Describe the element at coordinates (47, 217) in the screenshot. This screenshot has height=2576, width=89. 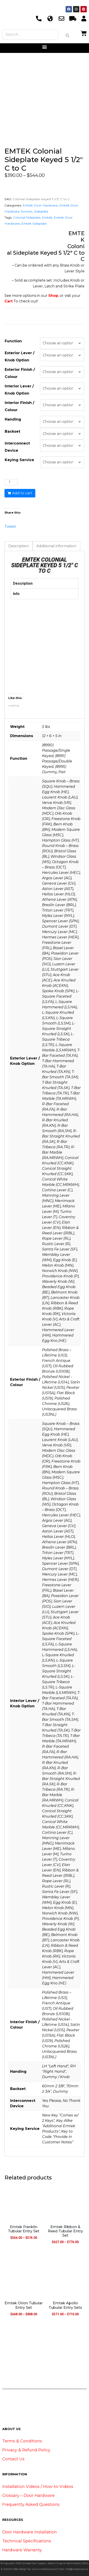
I see `Emtek` at that location.